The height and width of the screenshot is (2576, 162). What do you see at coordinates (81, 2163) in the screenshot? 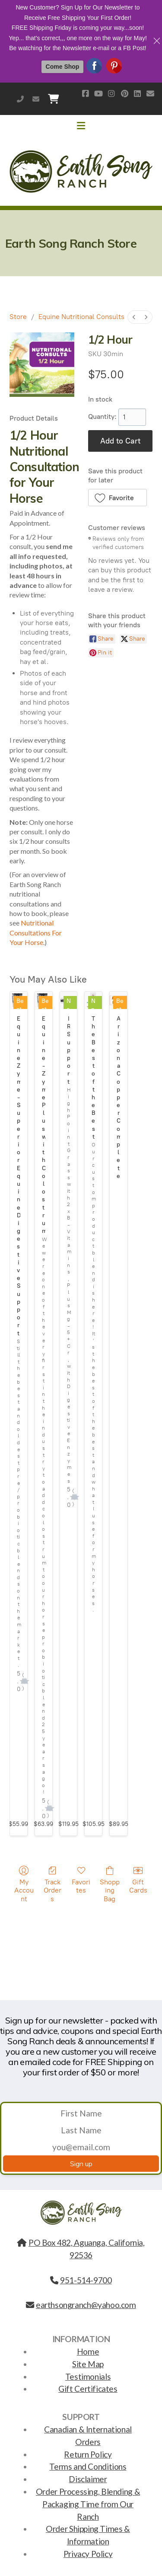
I see `Sign up` at bounding box center [81, 2163].